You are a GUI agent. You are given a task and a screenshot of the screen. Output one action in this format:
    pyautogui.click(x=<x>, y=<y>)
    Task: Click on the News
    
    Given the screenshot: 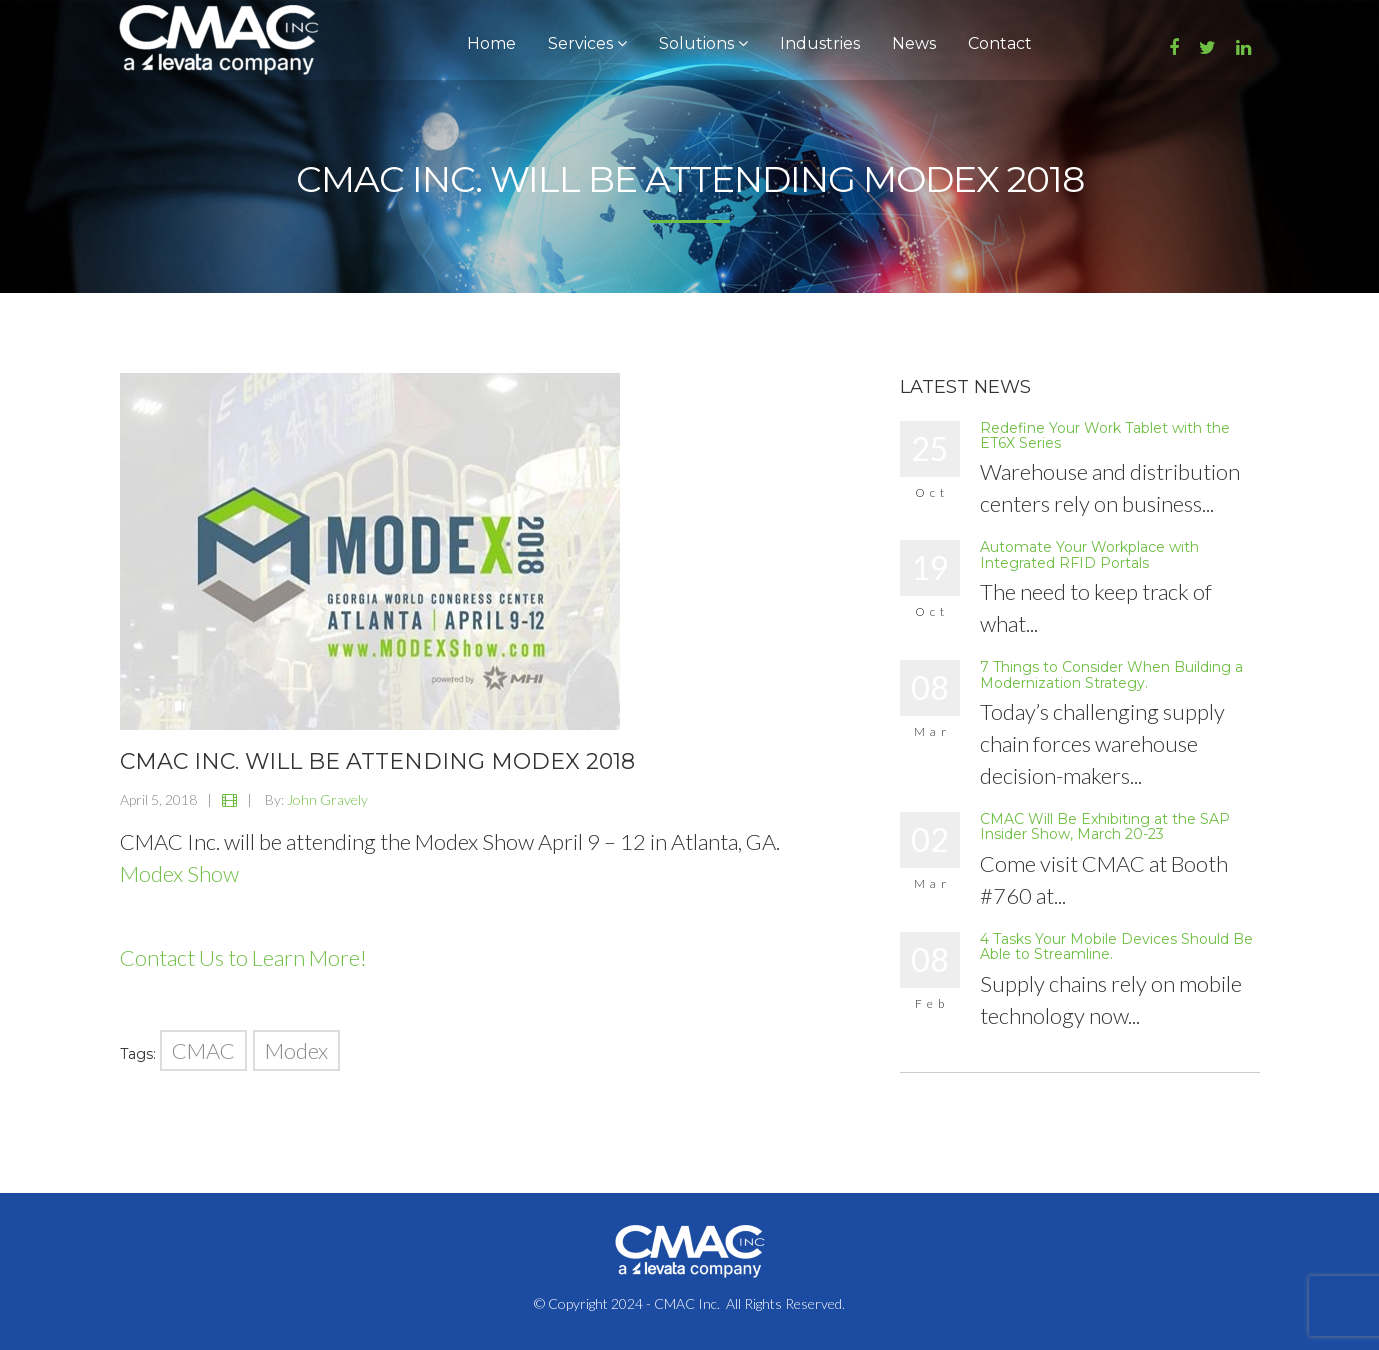 What is the action you would take?
    pyautogui.click(x=914, y=43)
    